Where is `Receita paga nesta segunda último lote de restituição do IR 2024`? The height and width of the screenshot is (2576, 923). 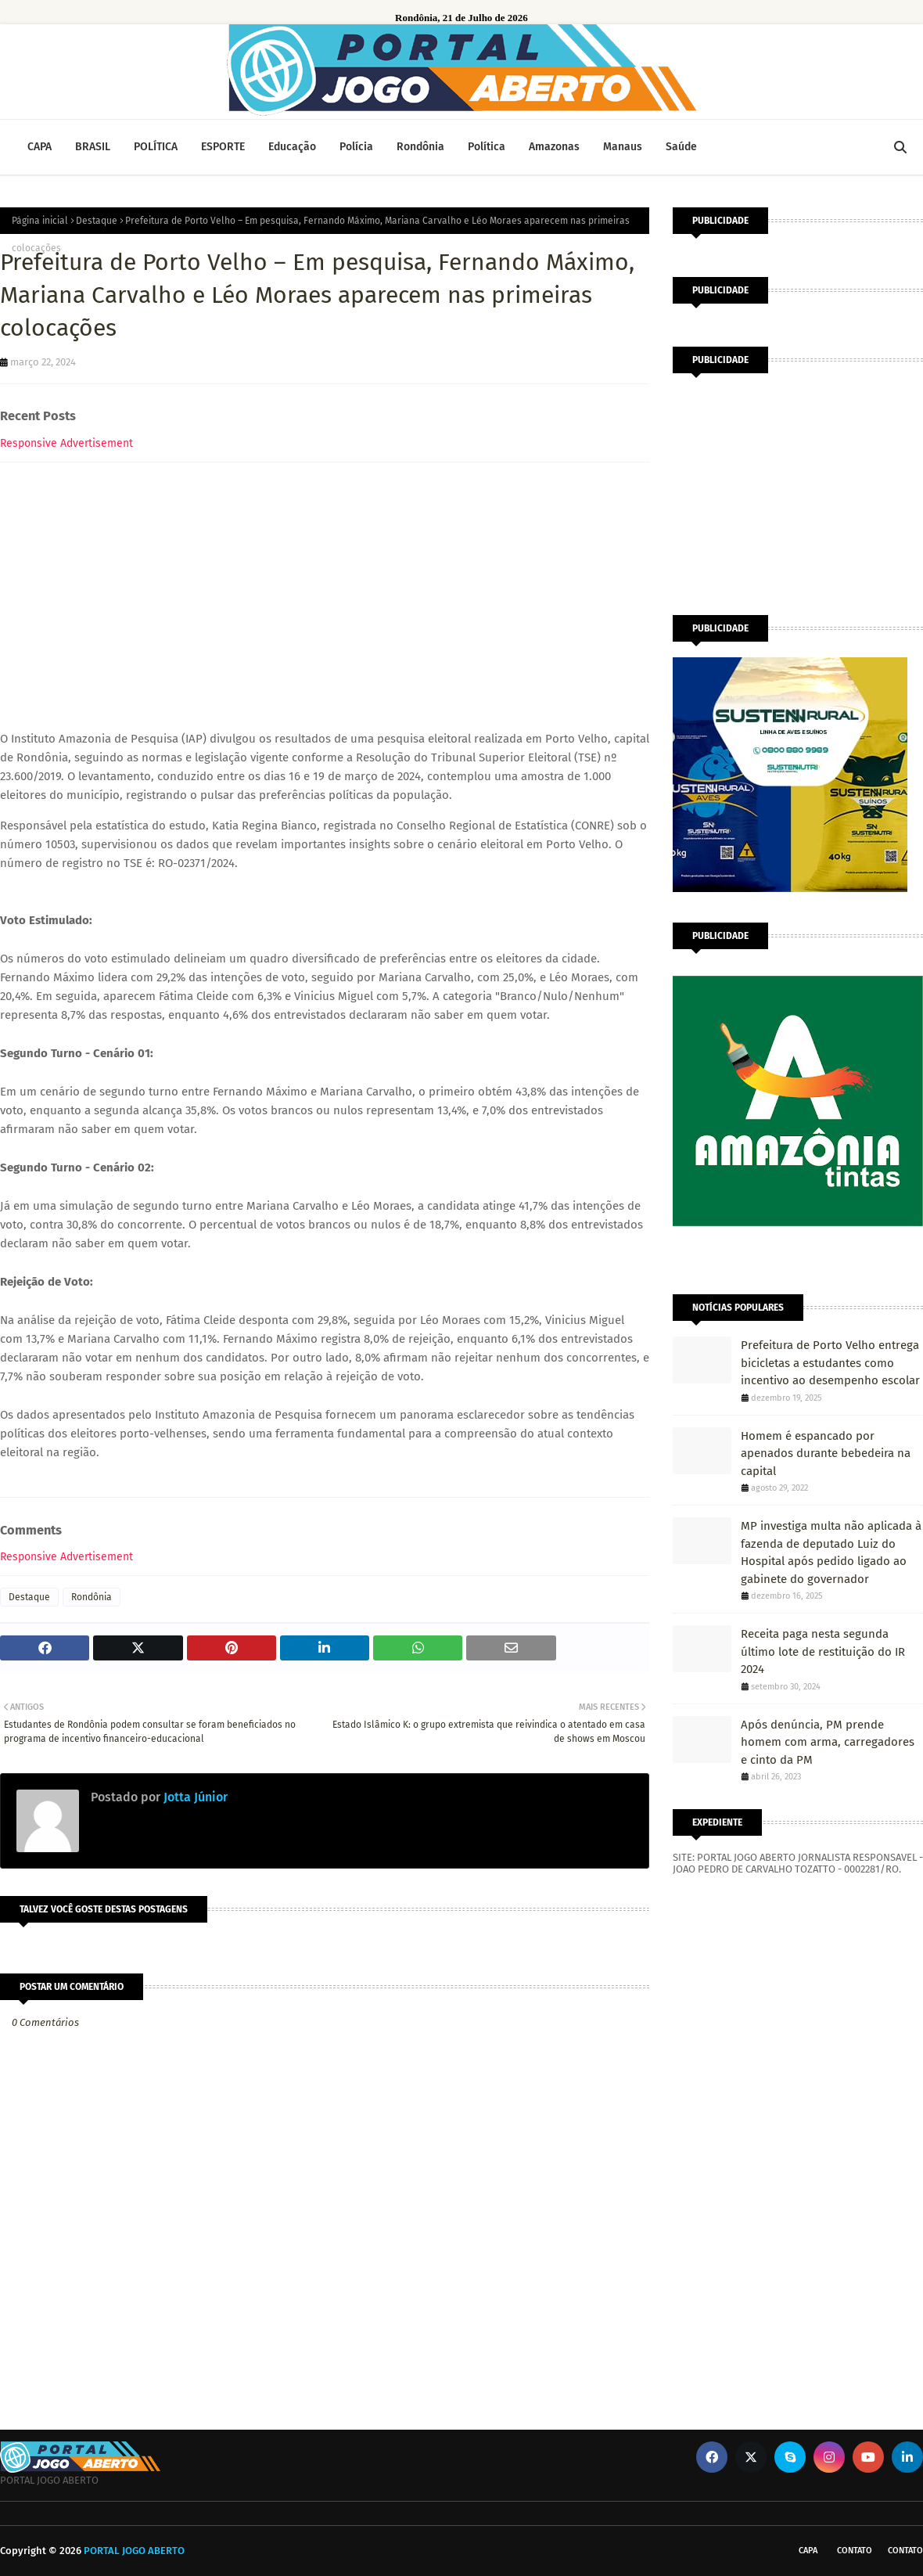
Receita paga nesta segunda último lote de restituição do IR 2024 is located at coordinates (823, 1651).